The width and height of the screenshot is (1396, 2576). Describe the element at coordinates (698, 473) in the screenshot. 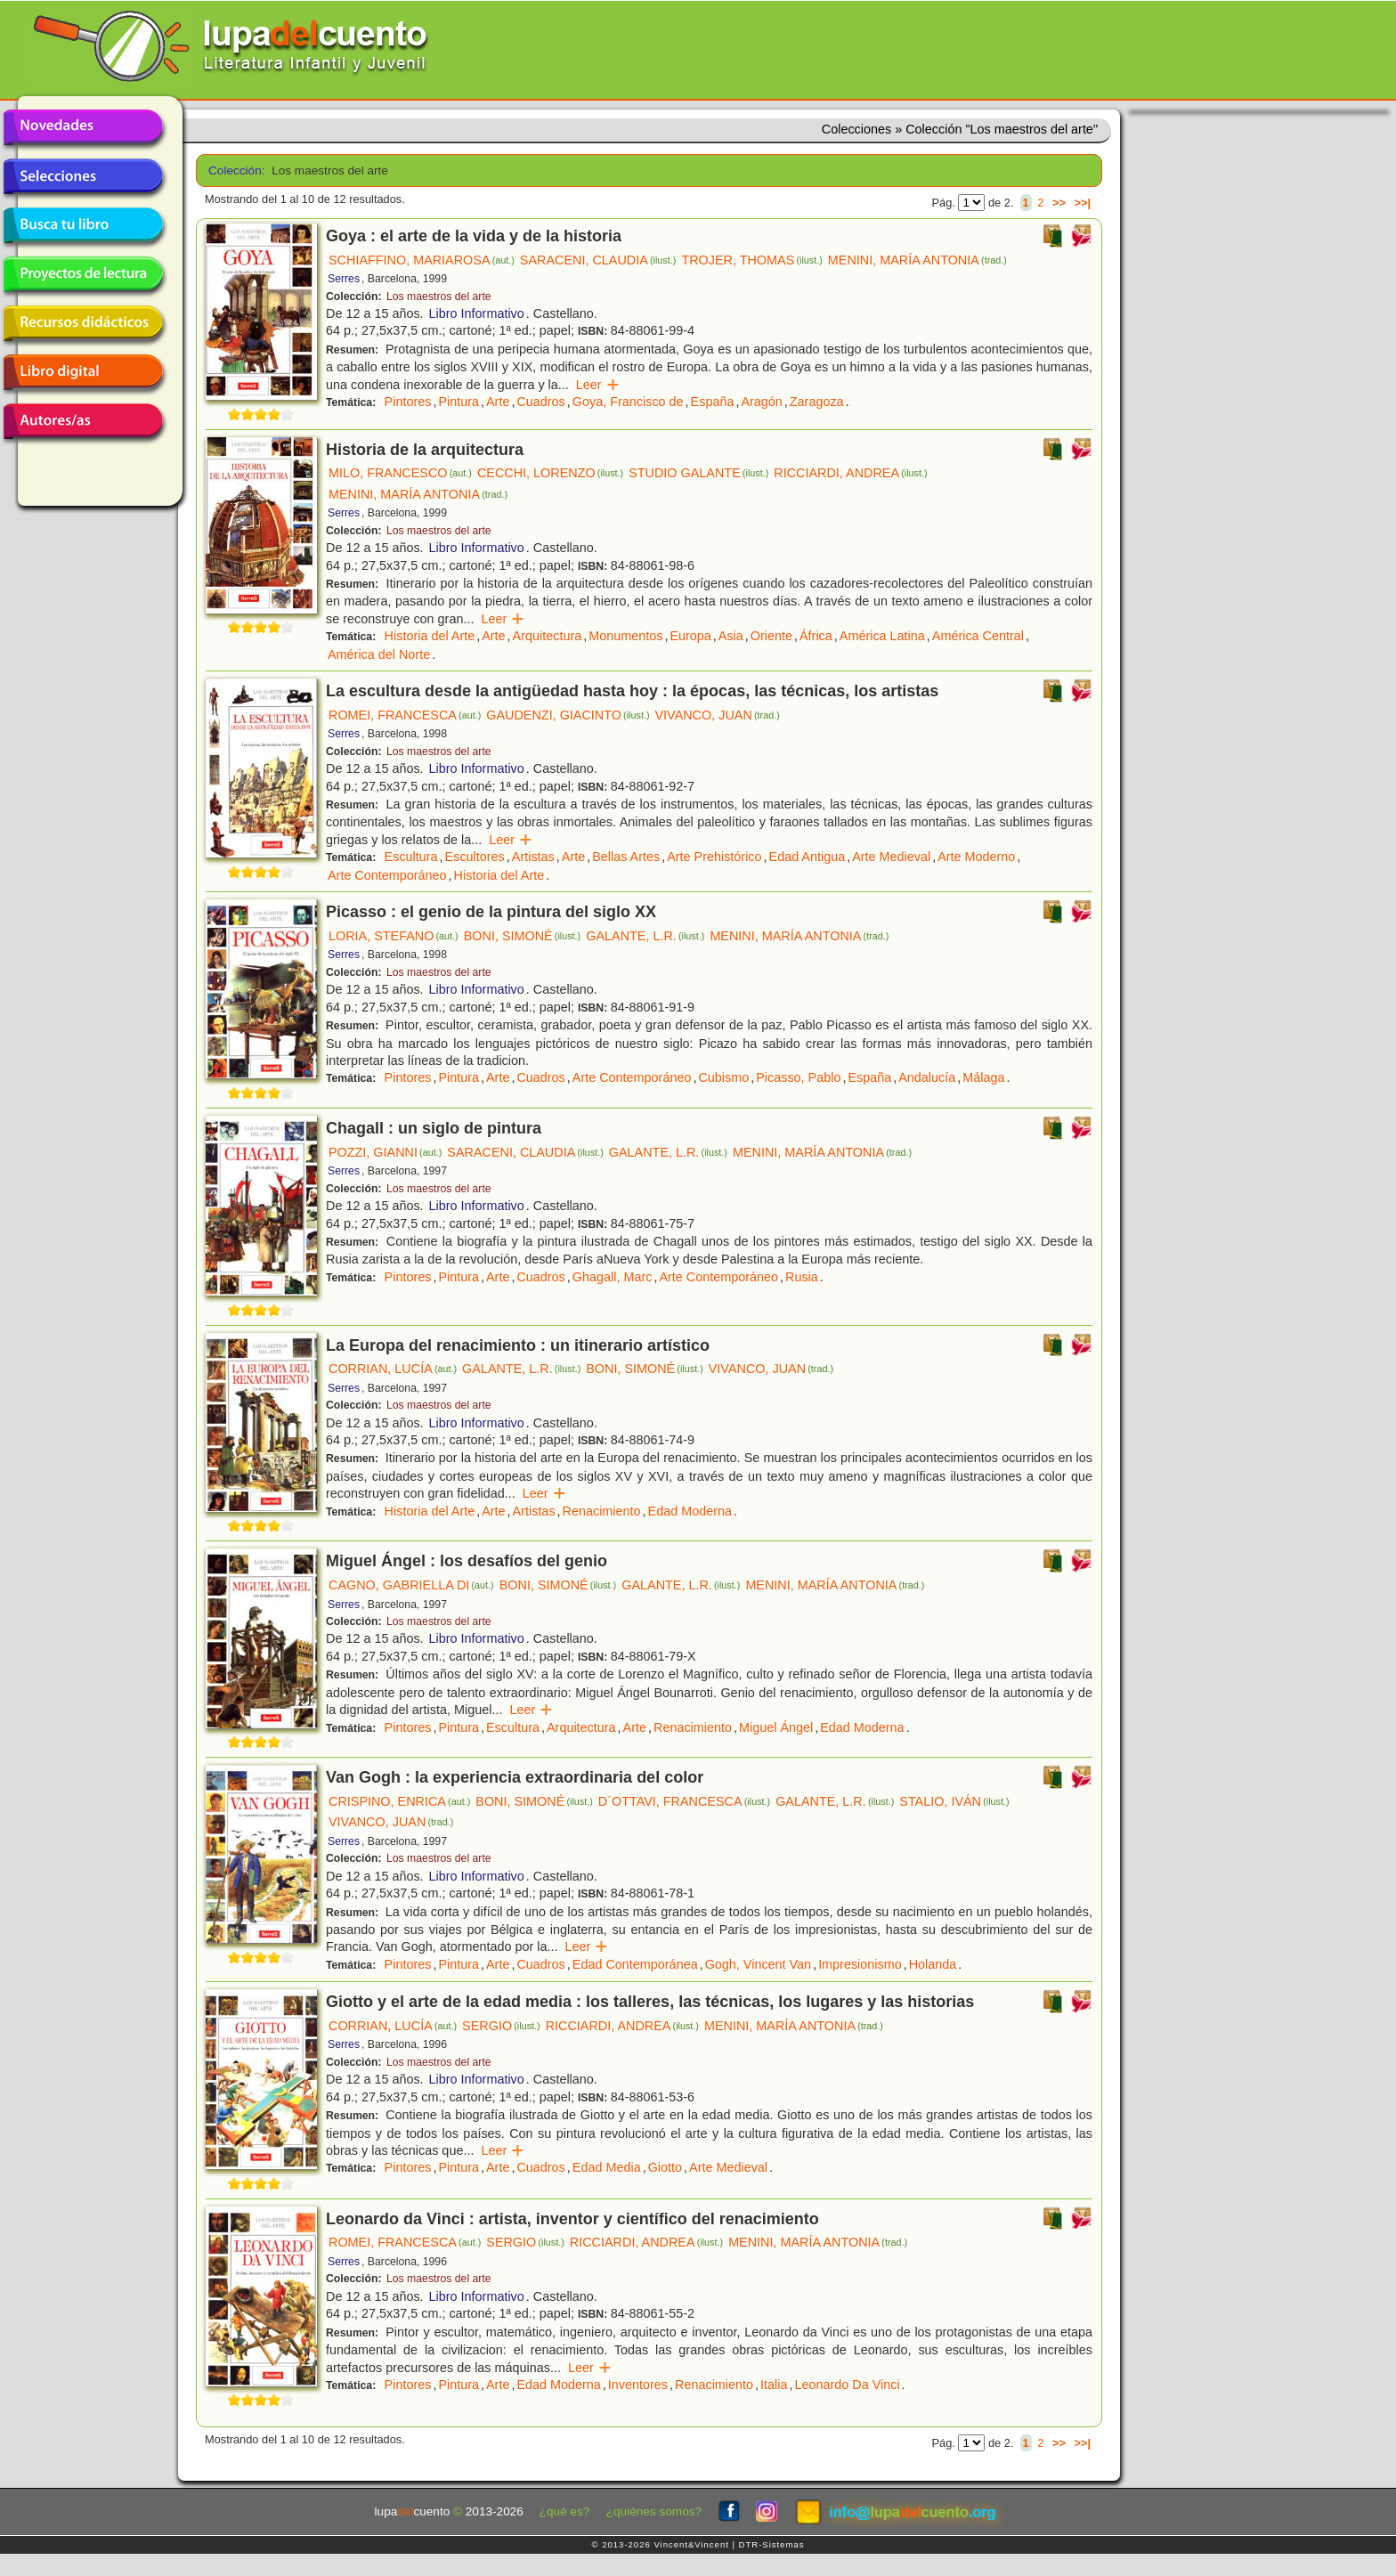

I see `STUDIO GALANTE` at that location.